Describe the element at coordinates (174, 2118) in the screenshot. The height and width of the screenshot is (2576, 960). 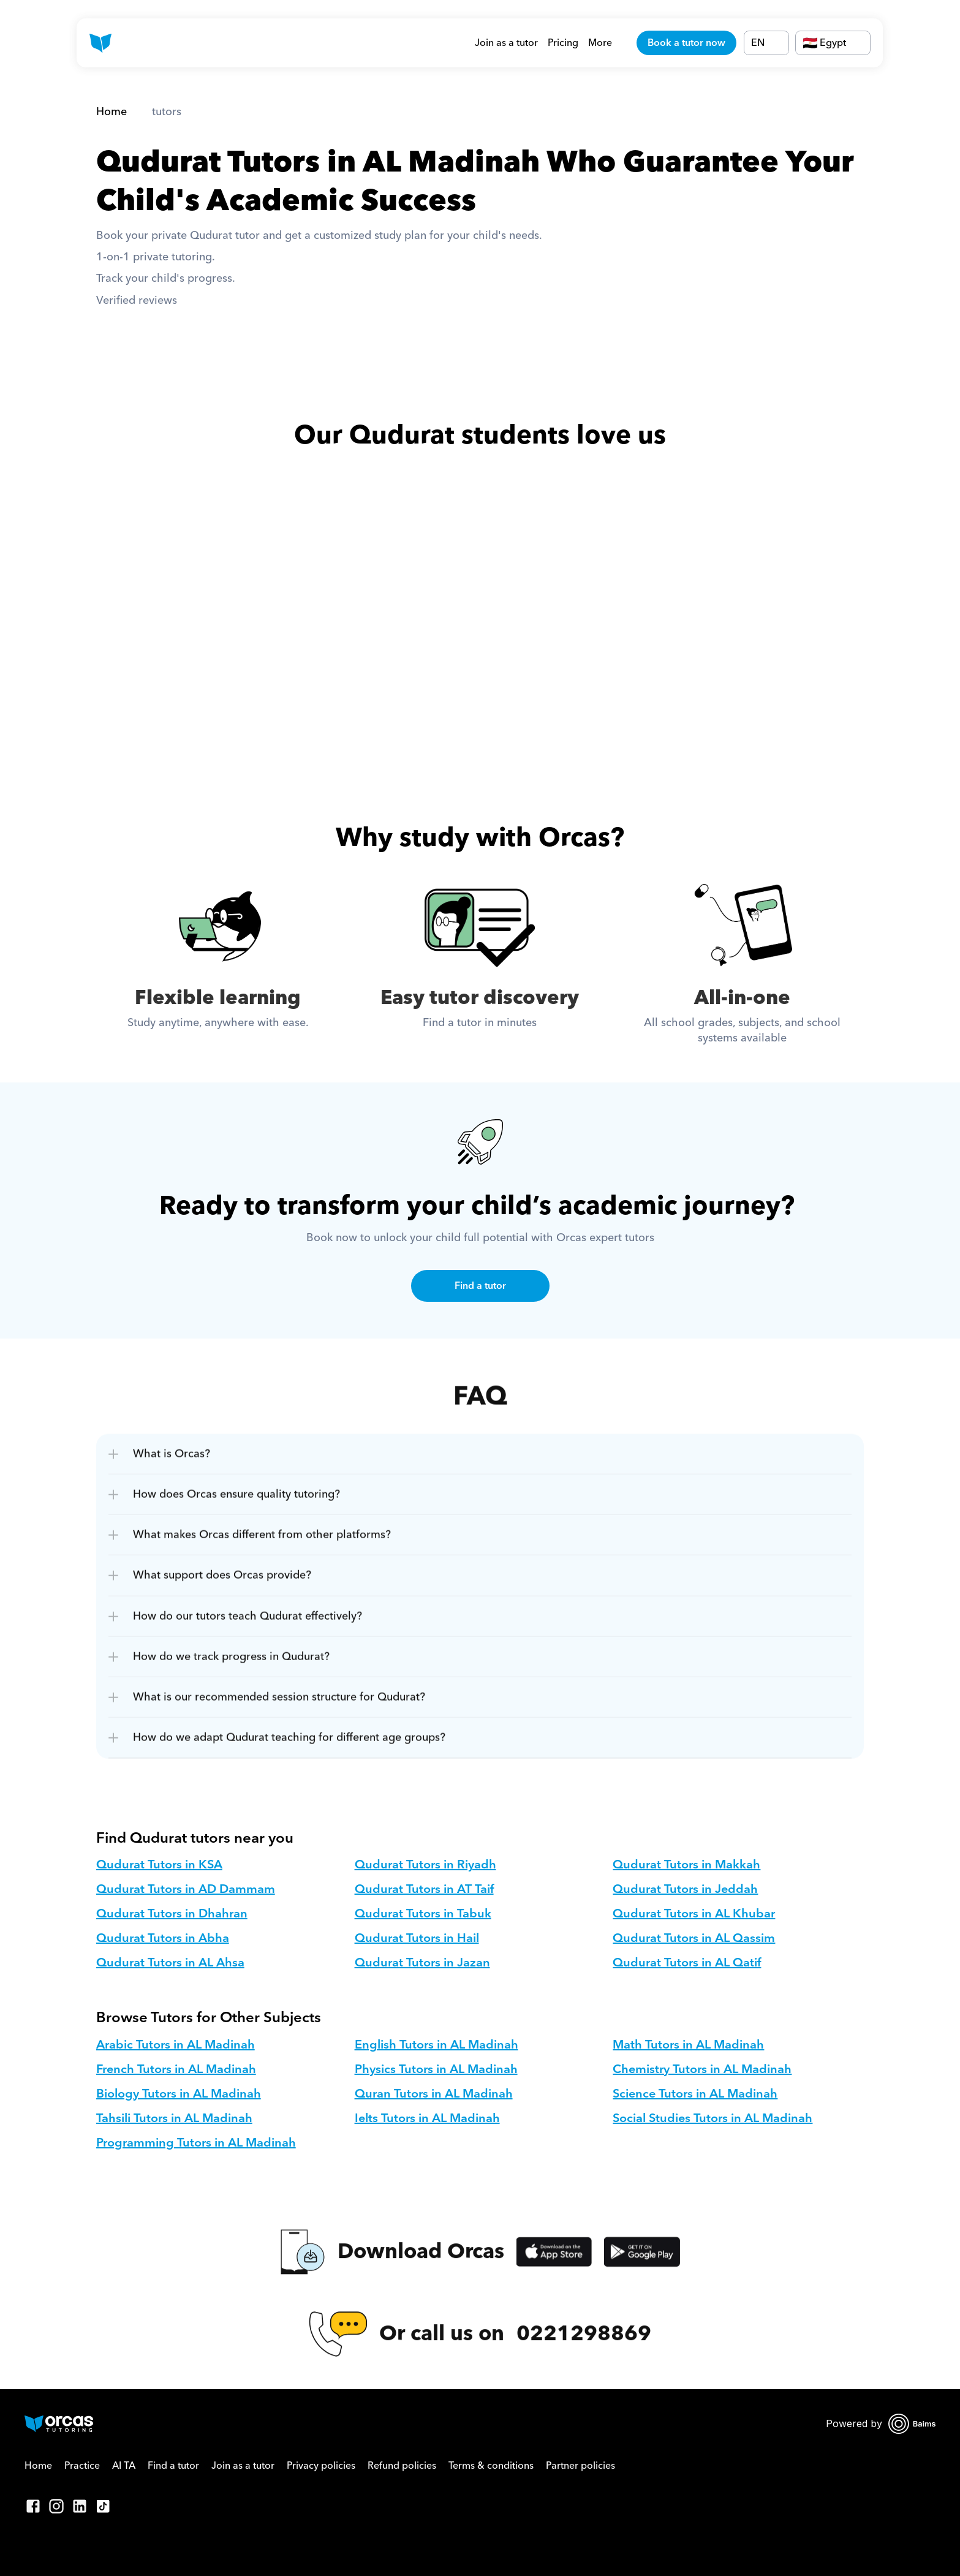
I see `Tahsili Tutors in AL Madinah` at that location.